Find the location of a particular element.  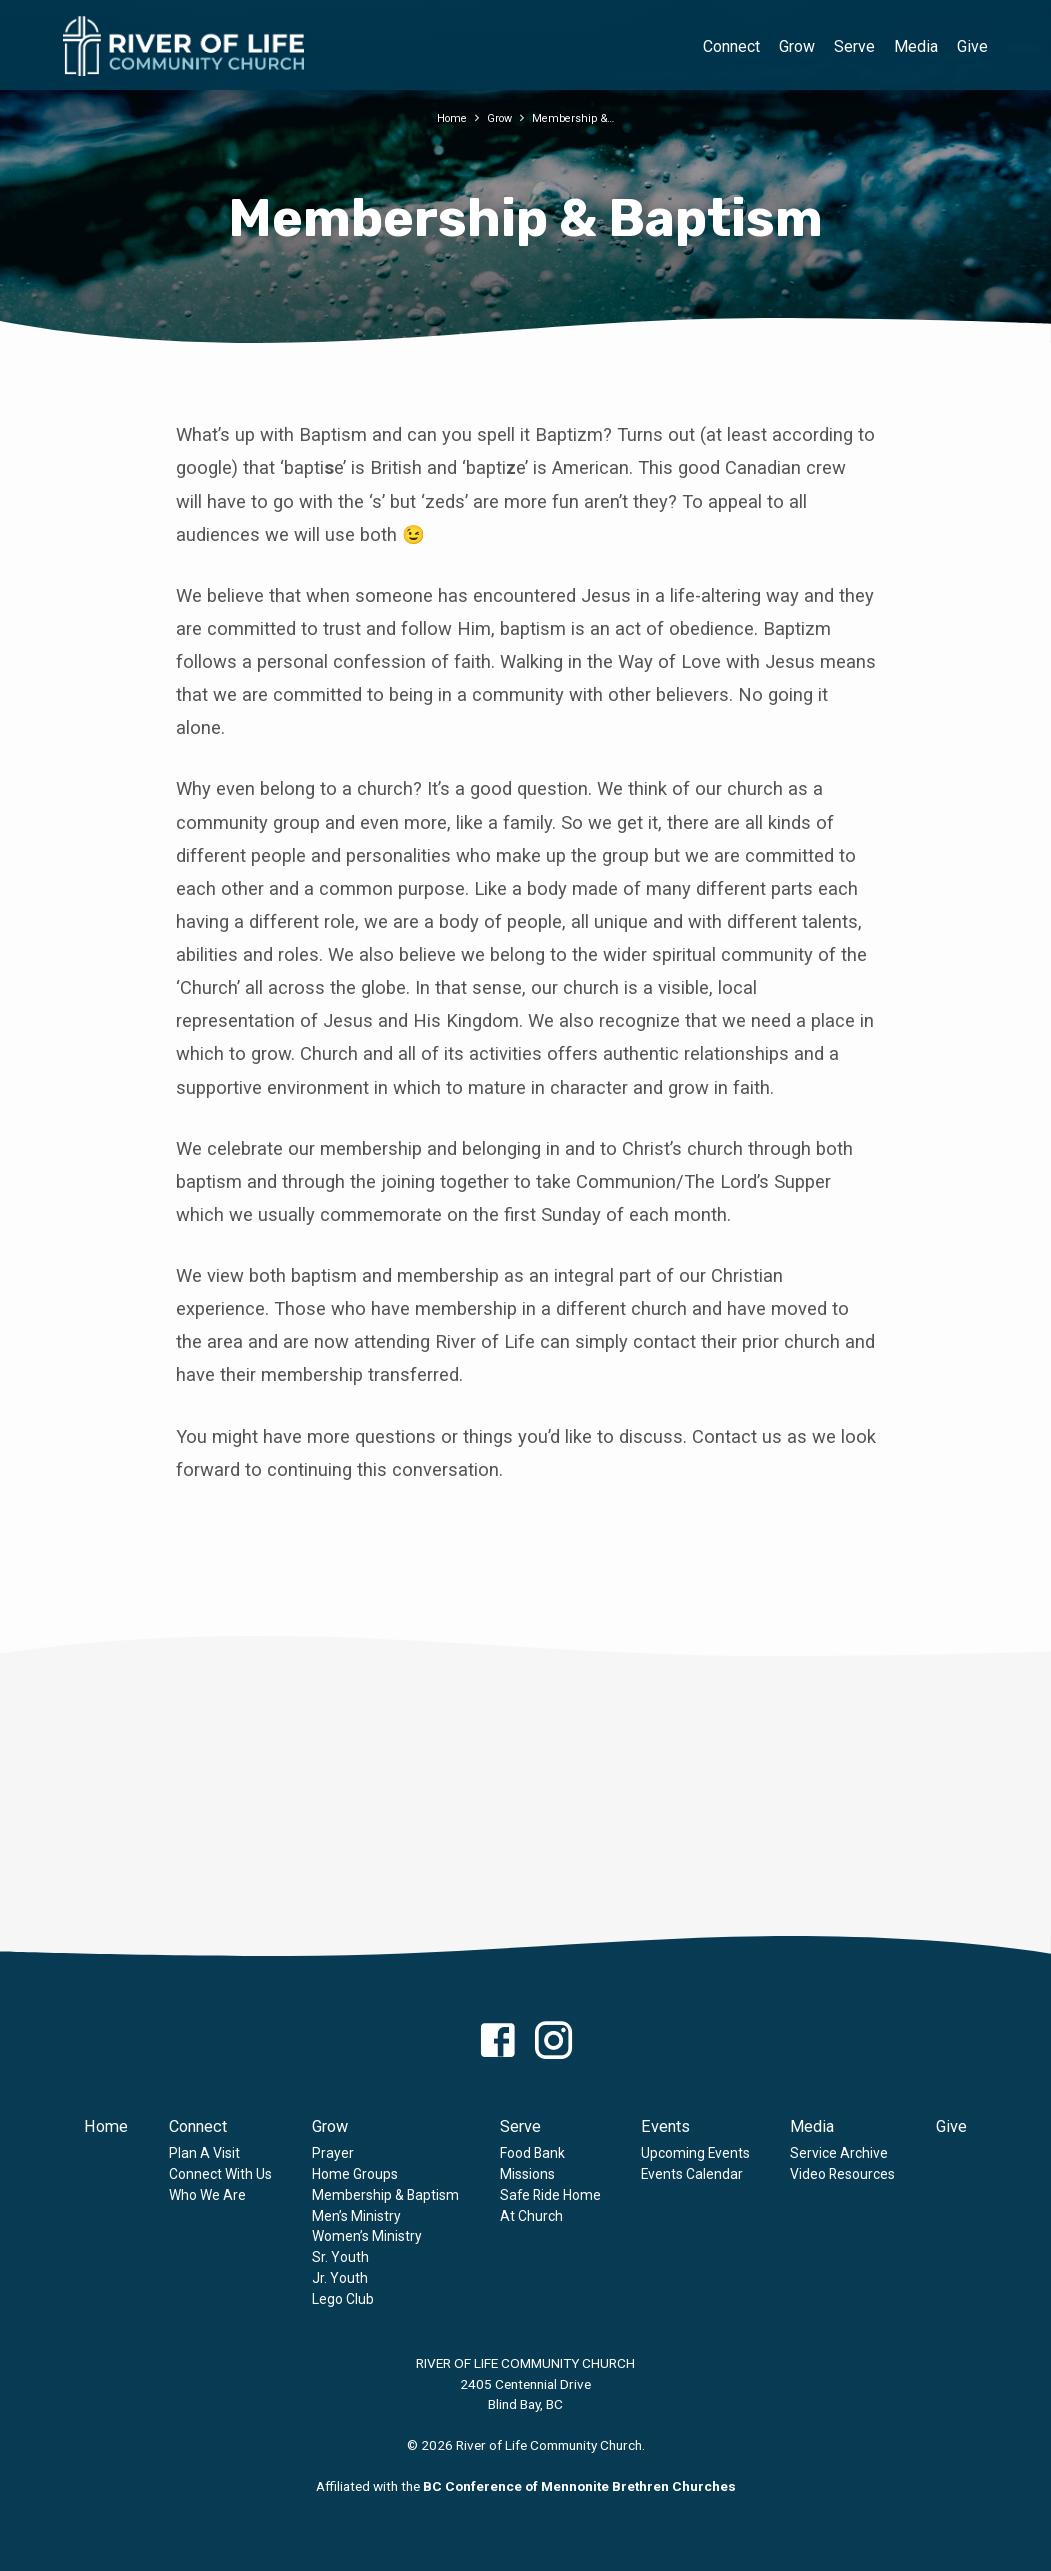

At Church is located at coordinates (531, 2216).